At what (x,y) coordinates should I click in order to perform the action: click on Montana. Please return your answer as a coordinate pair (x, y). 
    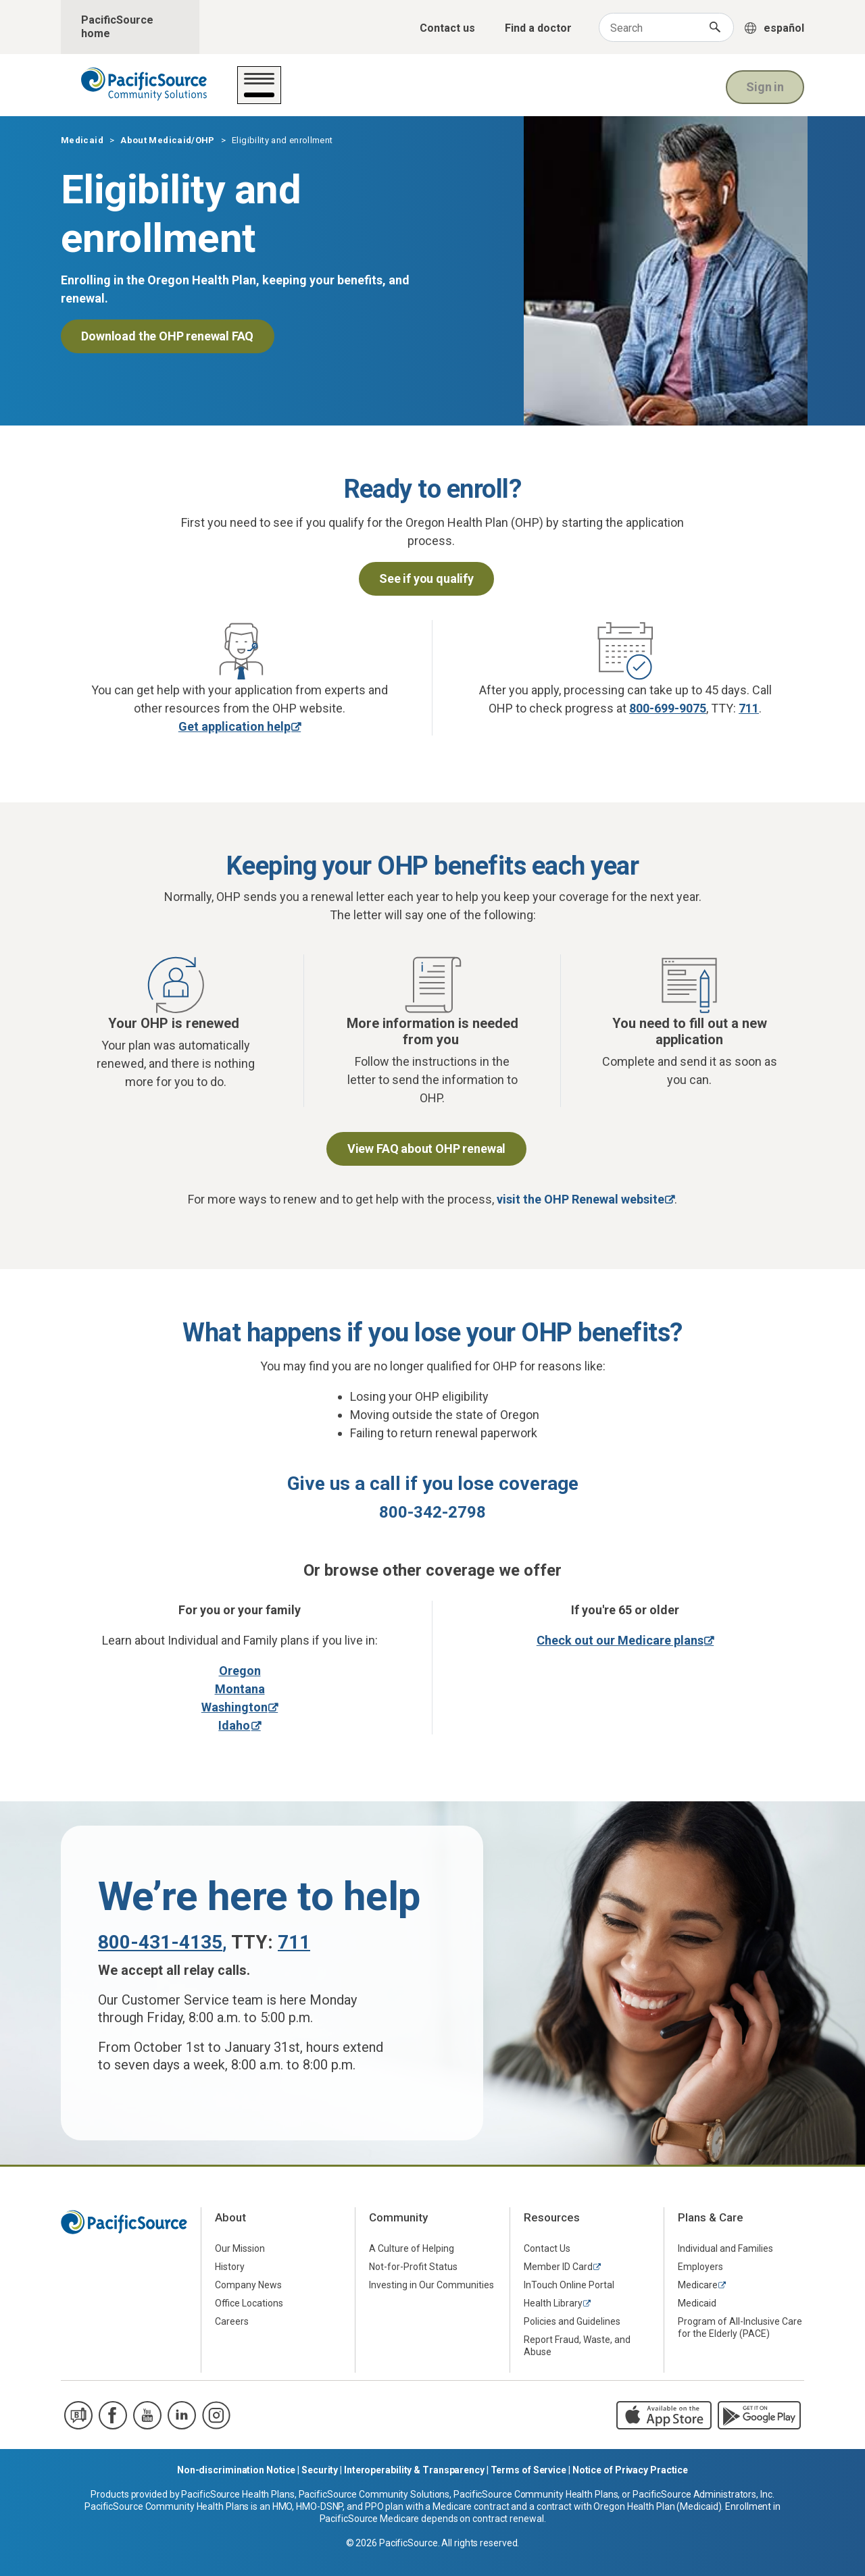
    Looking at the image, I should click on (240, 1689).